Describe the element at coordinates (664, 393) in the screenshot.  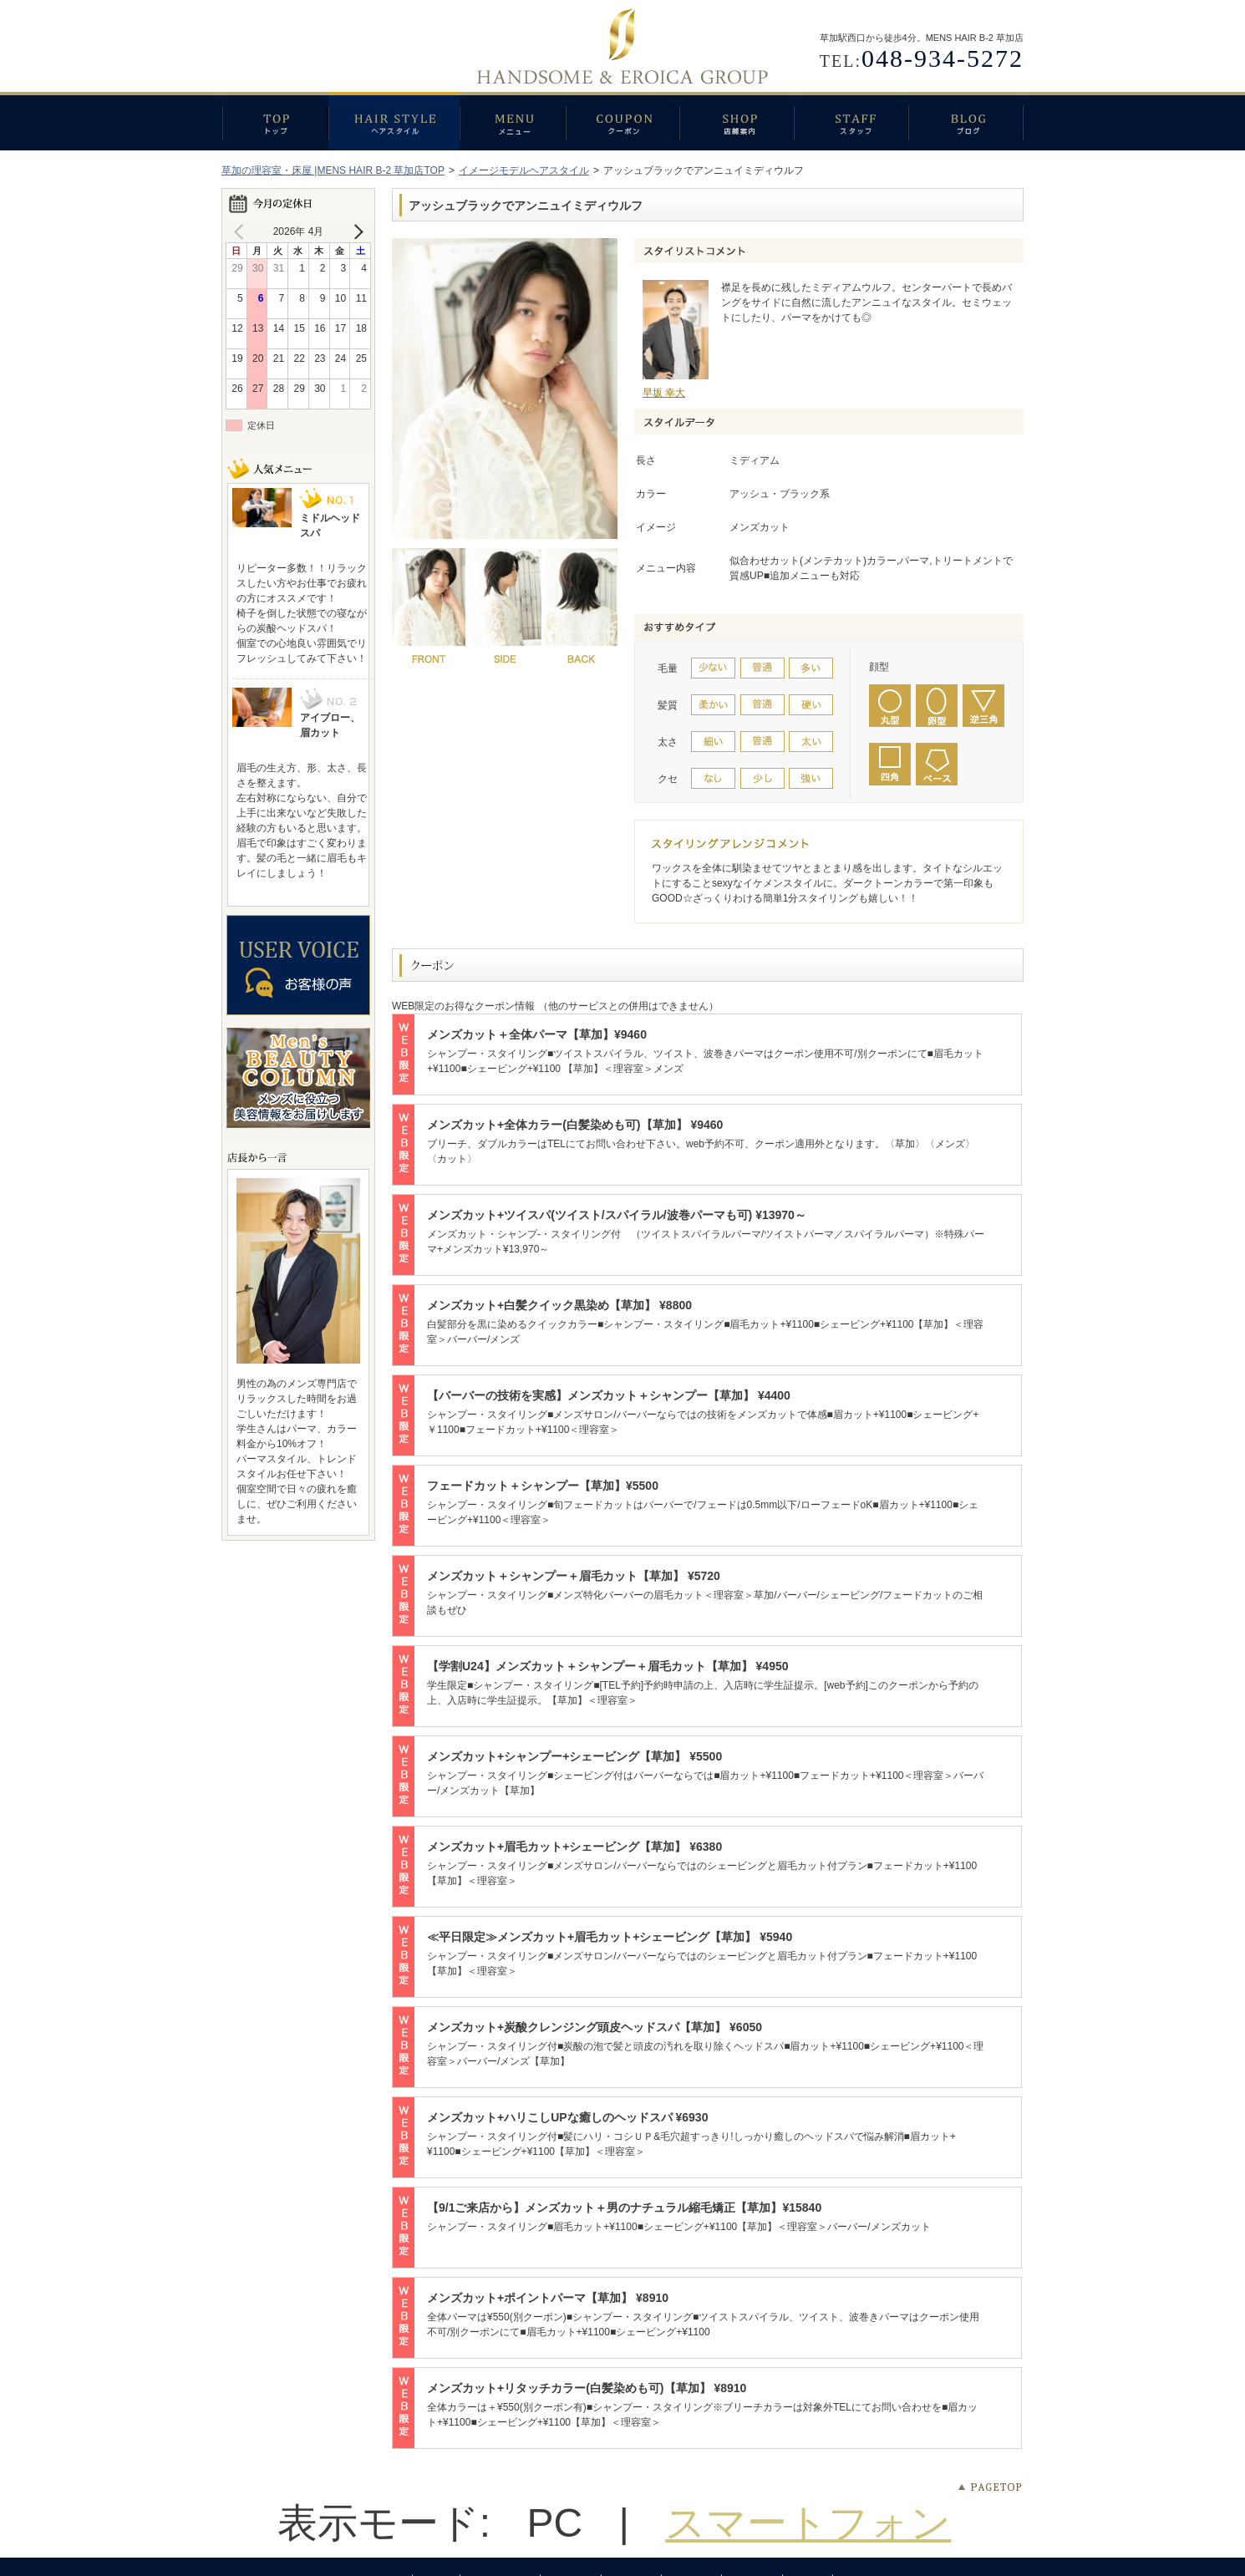
I see `早坂 幸大` at that location.